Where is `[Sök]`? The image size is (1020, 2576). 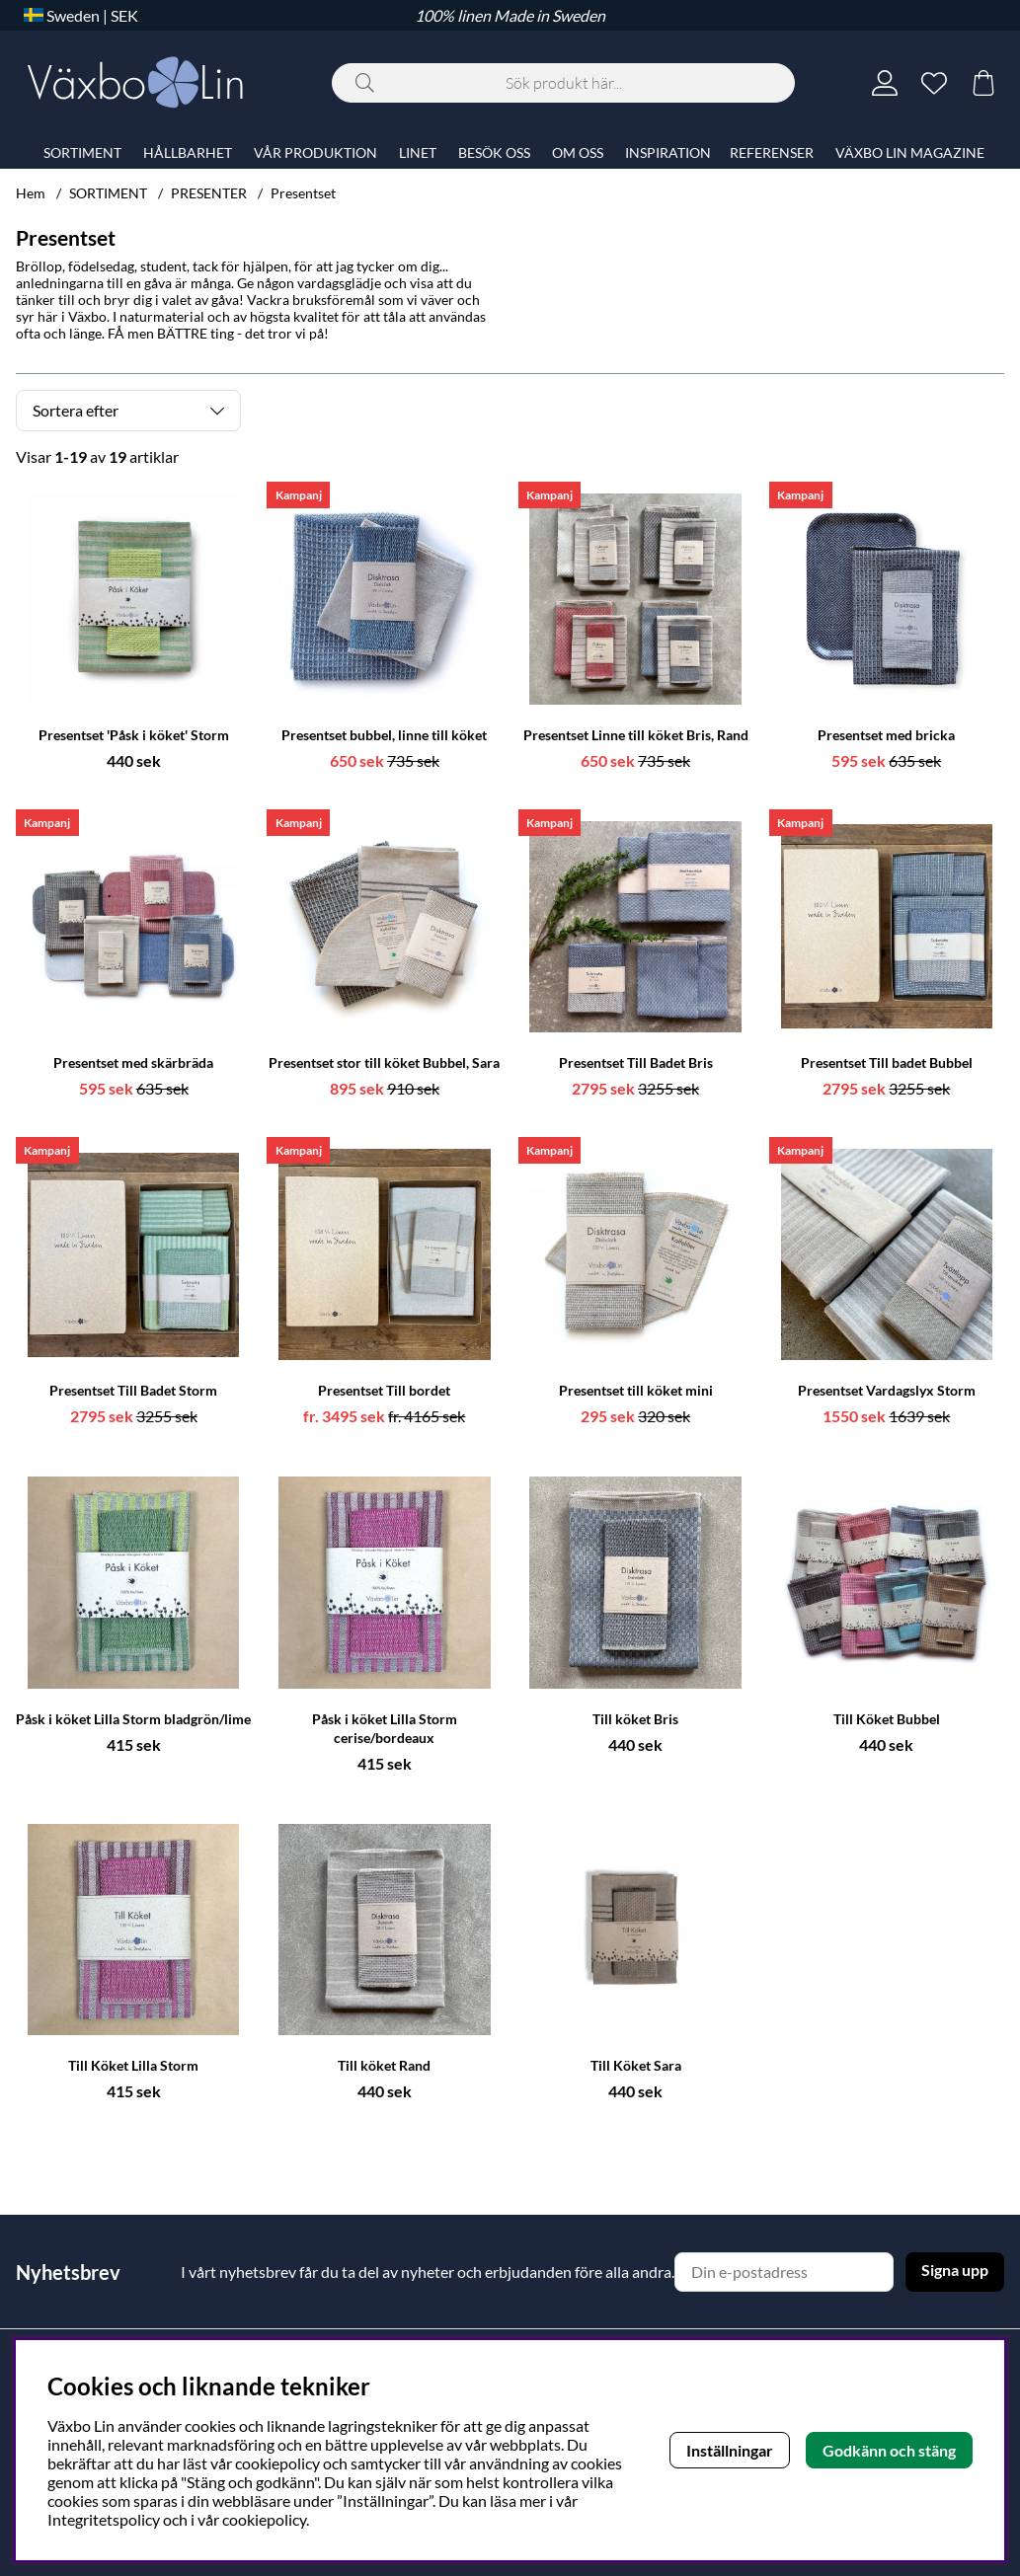 [Sök] is located at coordinates (563, 83).